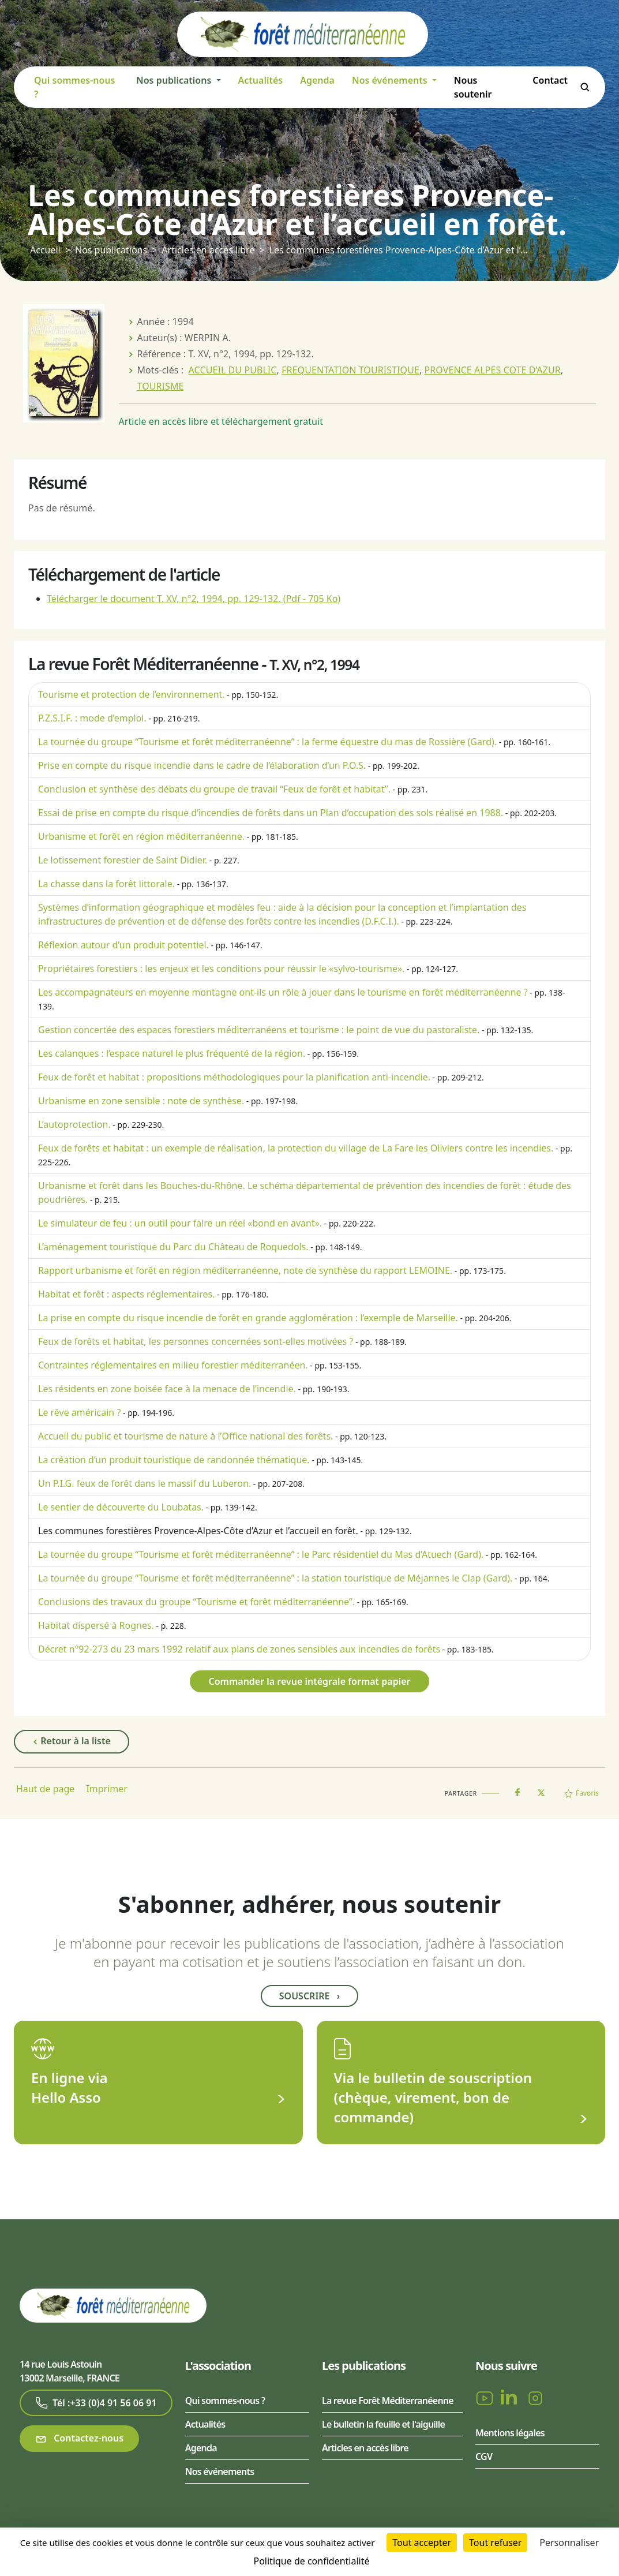 This screenshot has width=619, height=2576. What do you see at coordinates (510, 2433) in the screenshot?
I see `Mentions légales` at bounding box center [510, 2433].